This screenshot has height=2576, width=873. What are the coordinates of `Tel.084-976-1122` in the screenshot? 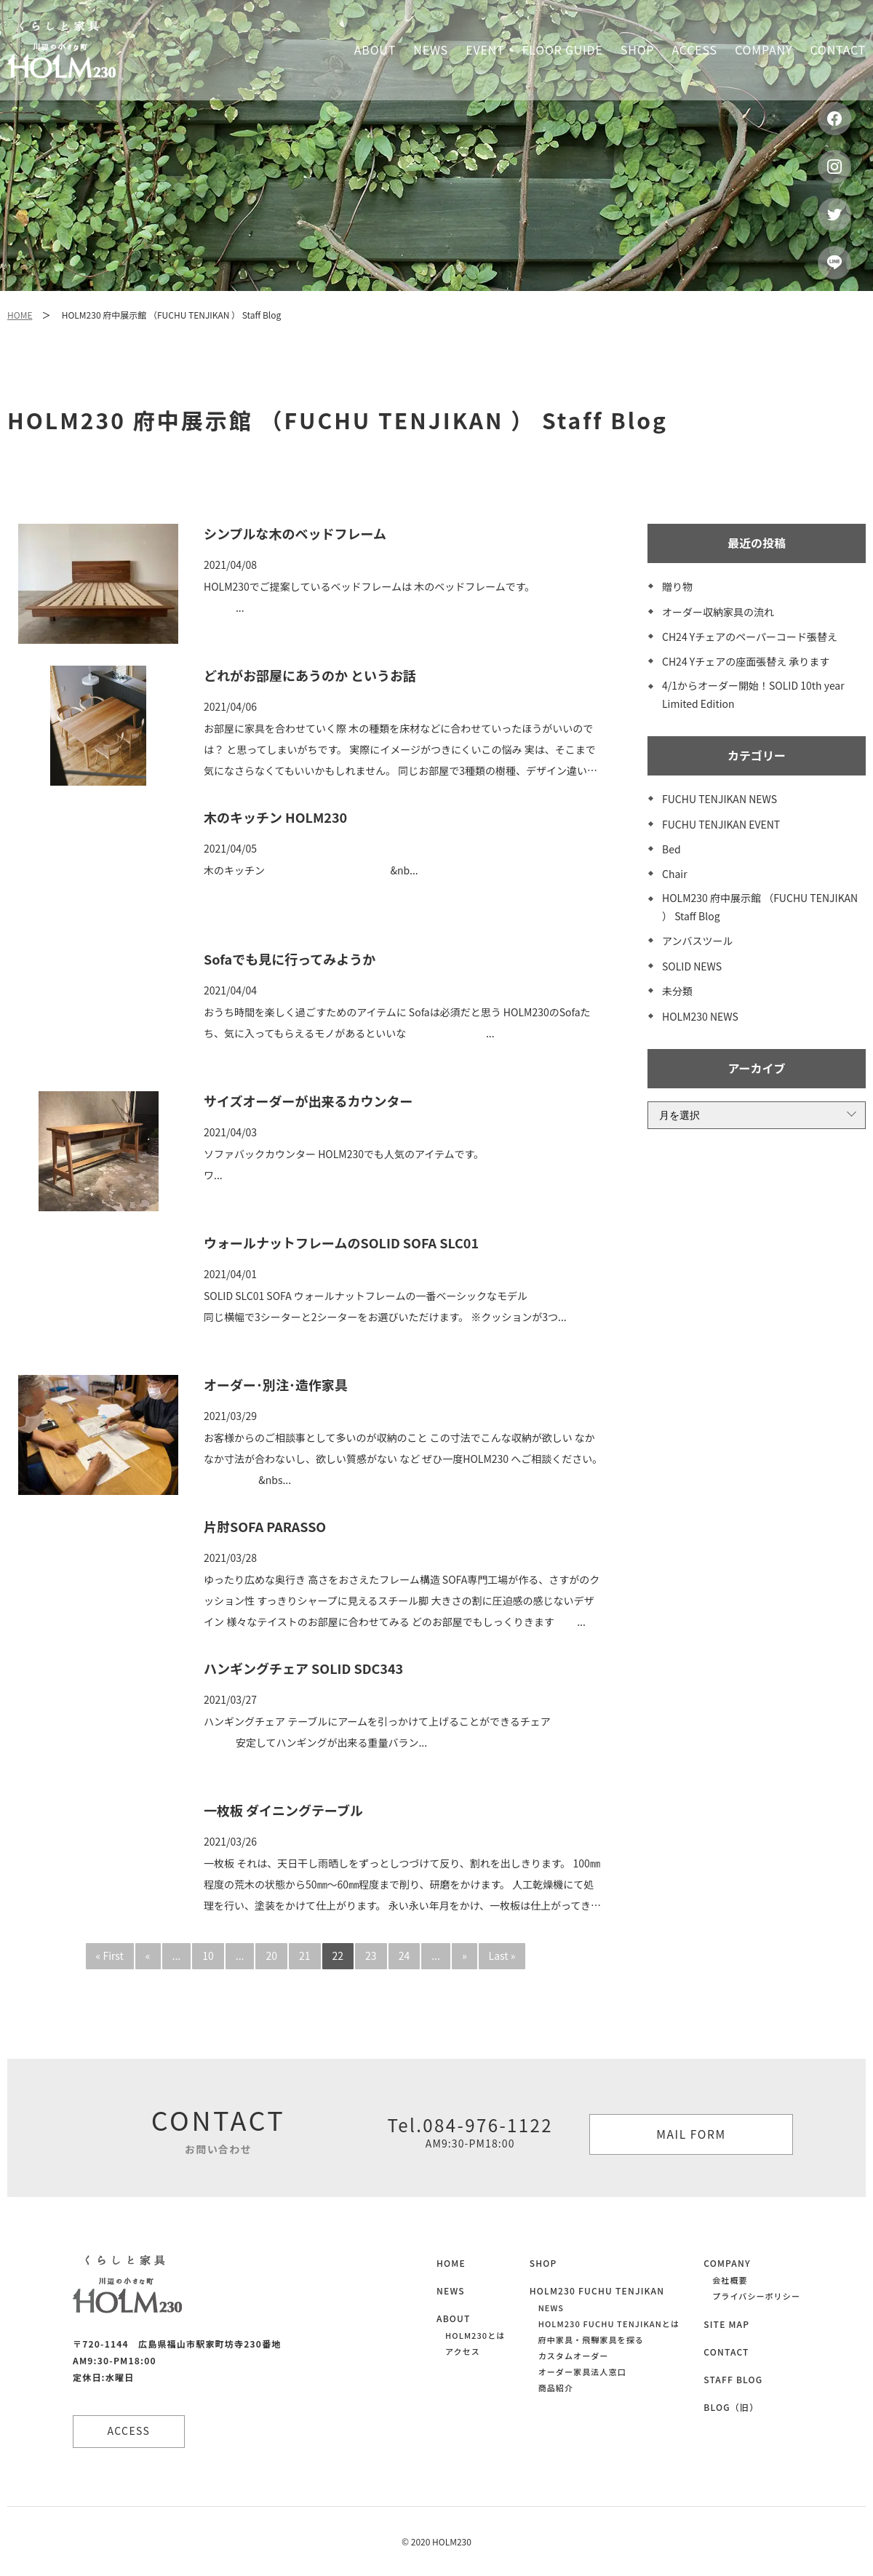 It's located at (470, 2131).